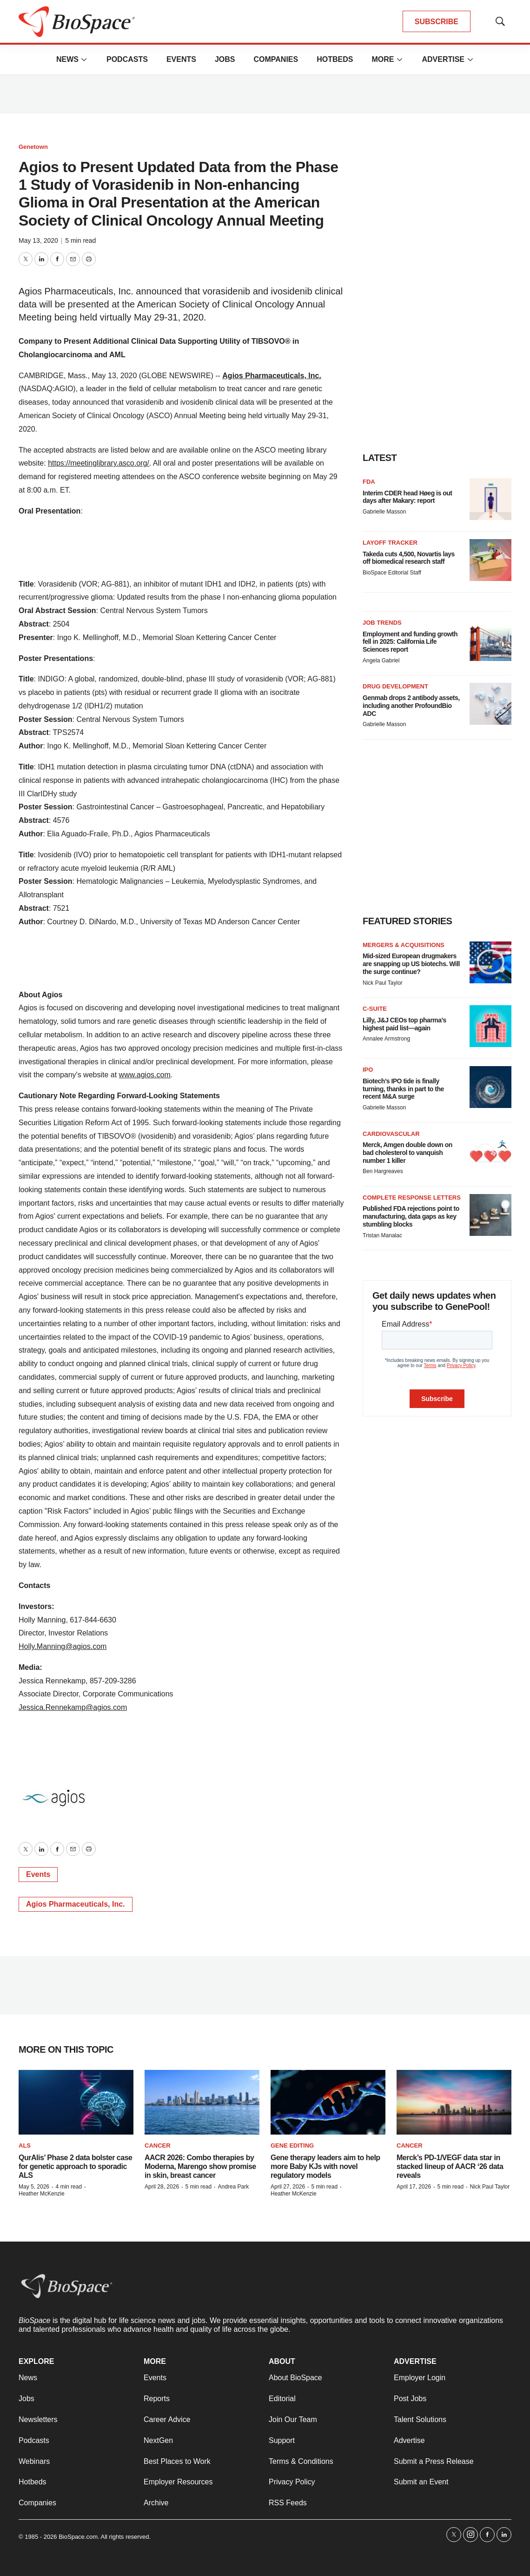 Image resolution: width=530 pixels, height=2576 pixels. I want to click on Agios Pharmaceuticals, Inc., so click(271, 376).